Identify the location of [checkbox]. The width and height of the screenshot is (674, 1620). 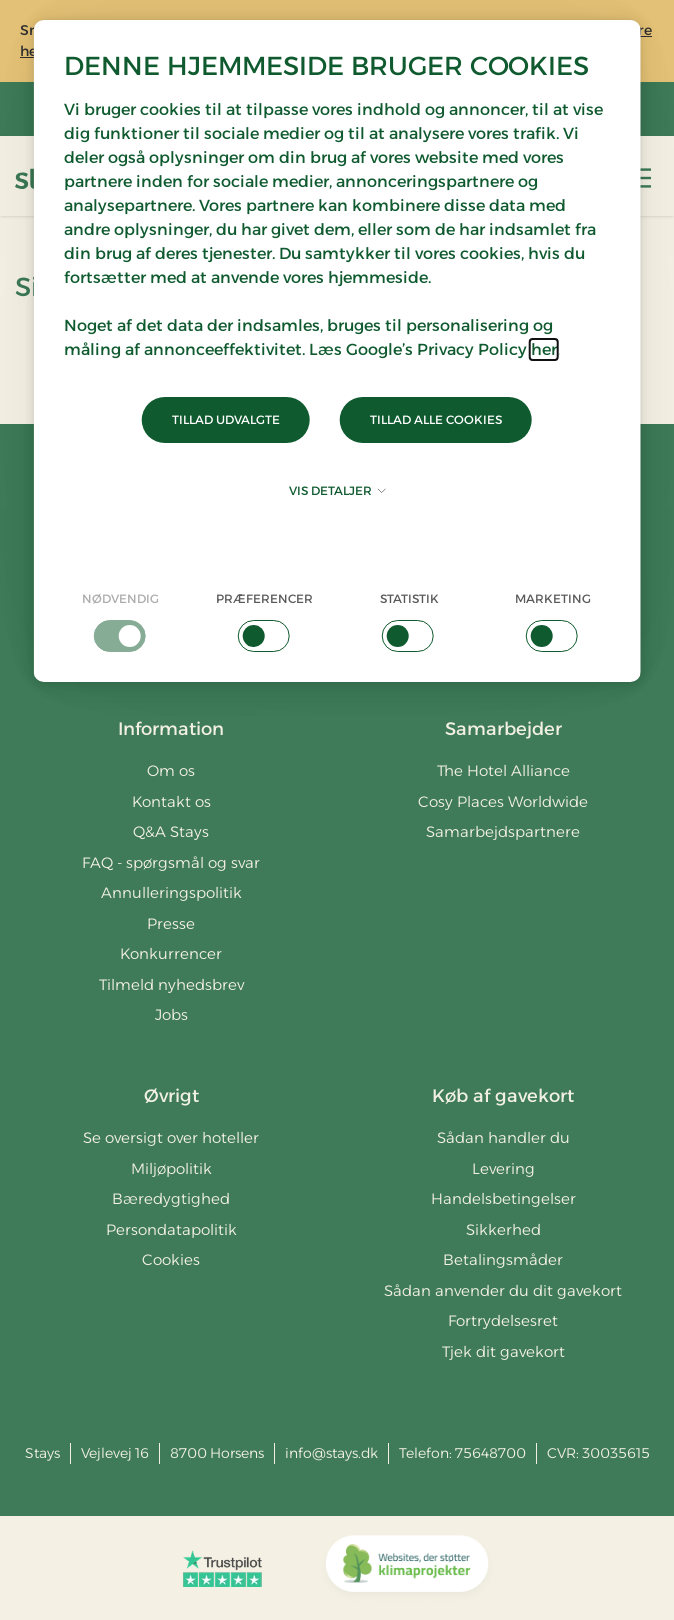
(121, 621).